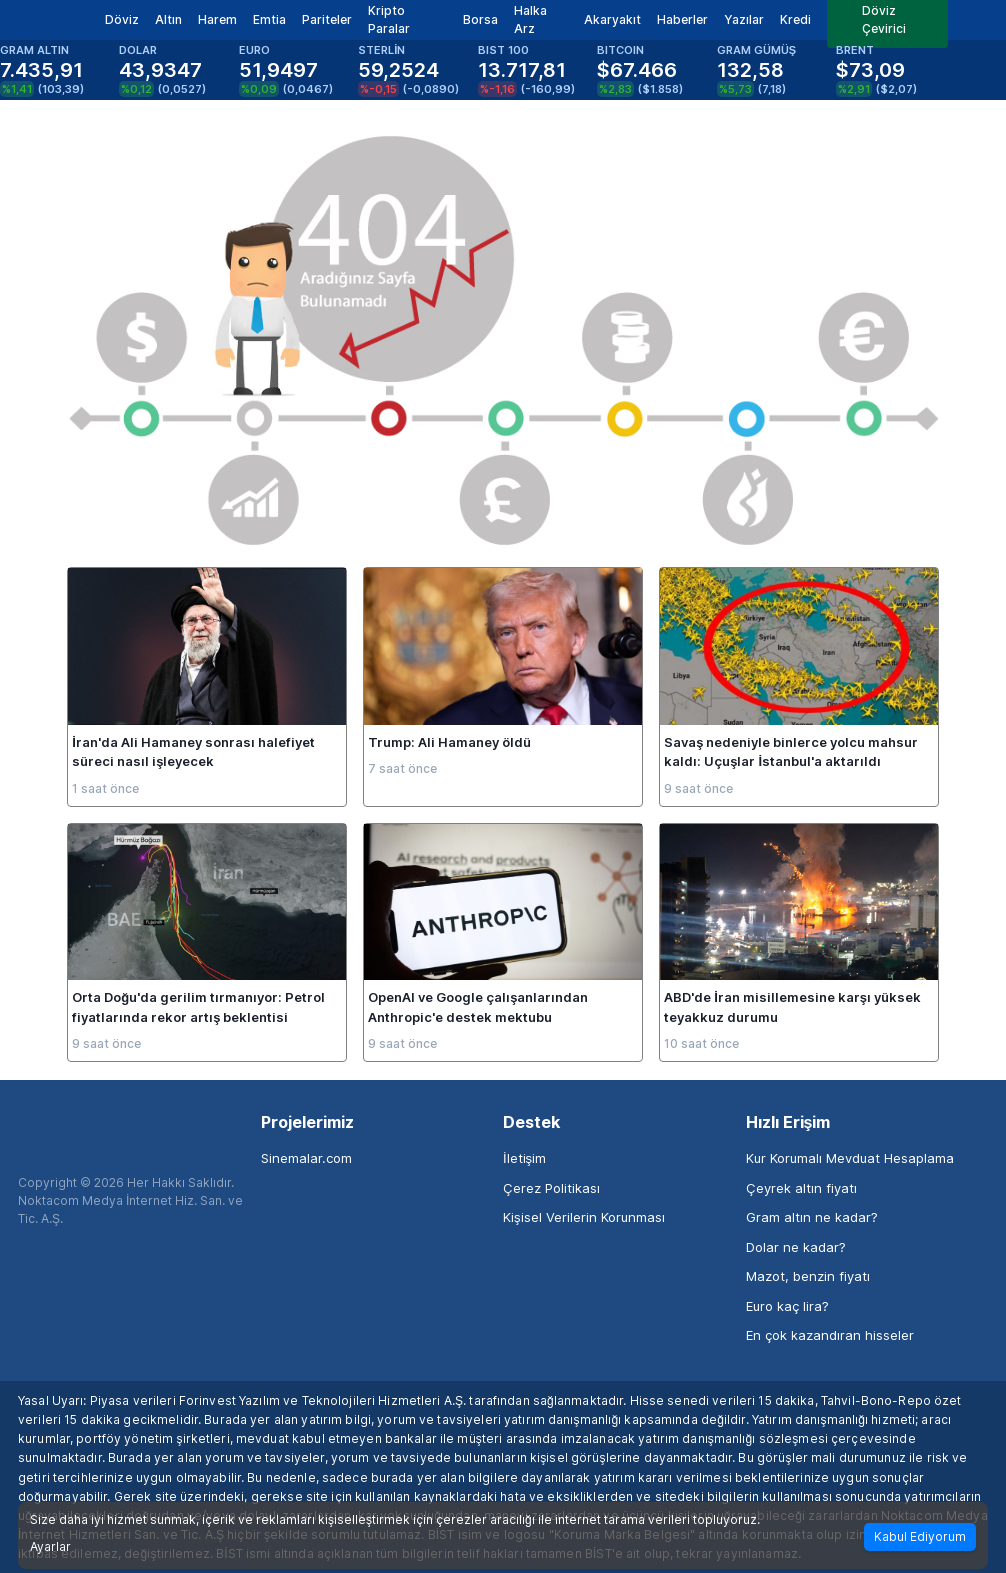 This screenshot has height=1573, width=1006. I want to click on Sinemalar.com, so click(306, 1158).